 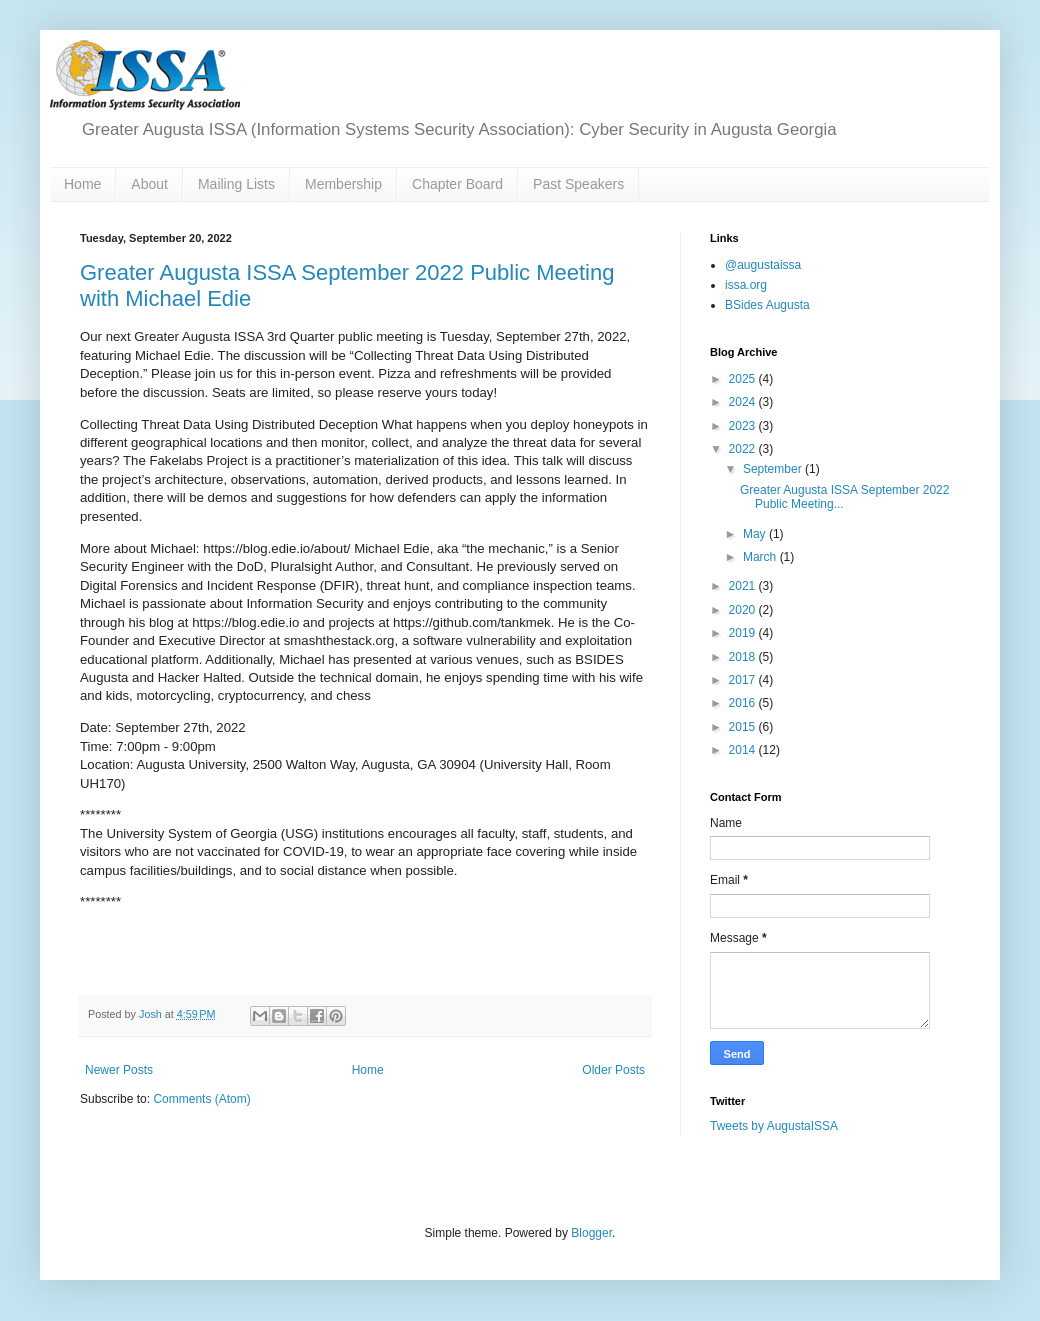 What do you see at coordinates (744, 586) in the screenshot?
I see `2021` at bounding box center [744, 586].